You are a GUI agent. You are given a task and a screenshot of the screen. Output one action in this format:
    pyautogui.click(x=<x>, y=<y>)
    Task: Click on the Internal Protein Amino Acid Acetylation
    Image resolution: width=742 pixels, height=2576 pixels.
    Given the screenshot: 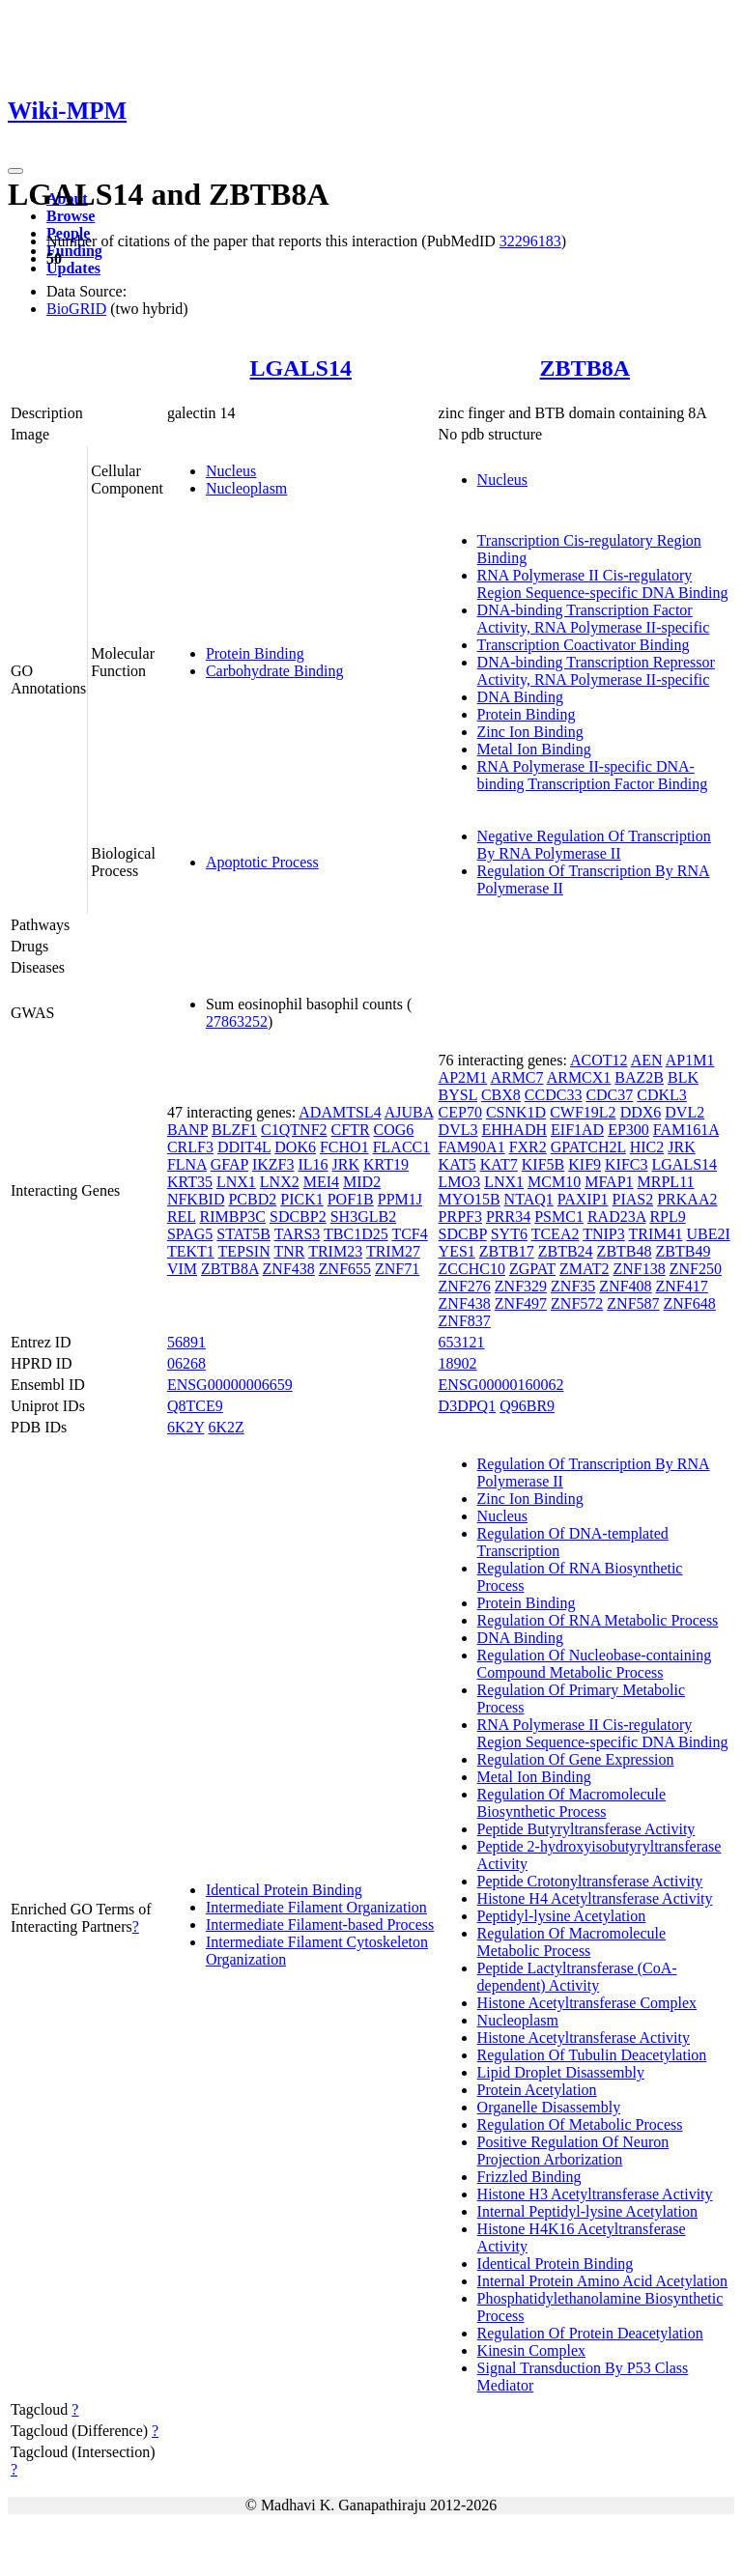 What is the action you would take?
    pyautogui.click(x=602, y=2281)
    